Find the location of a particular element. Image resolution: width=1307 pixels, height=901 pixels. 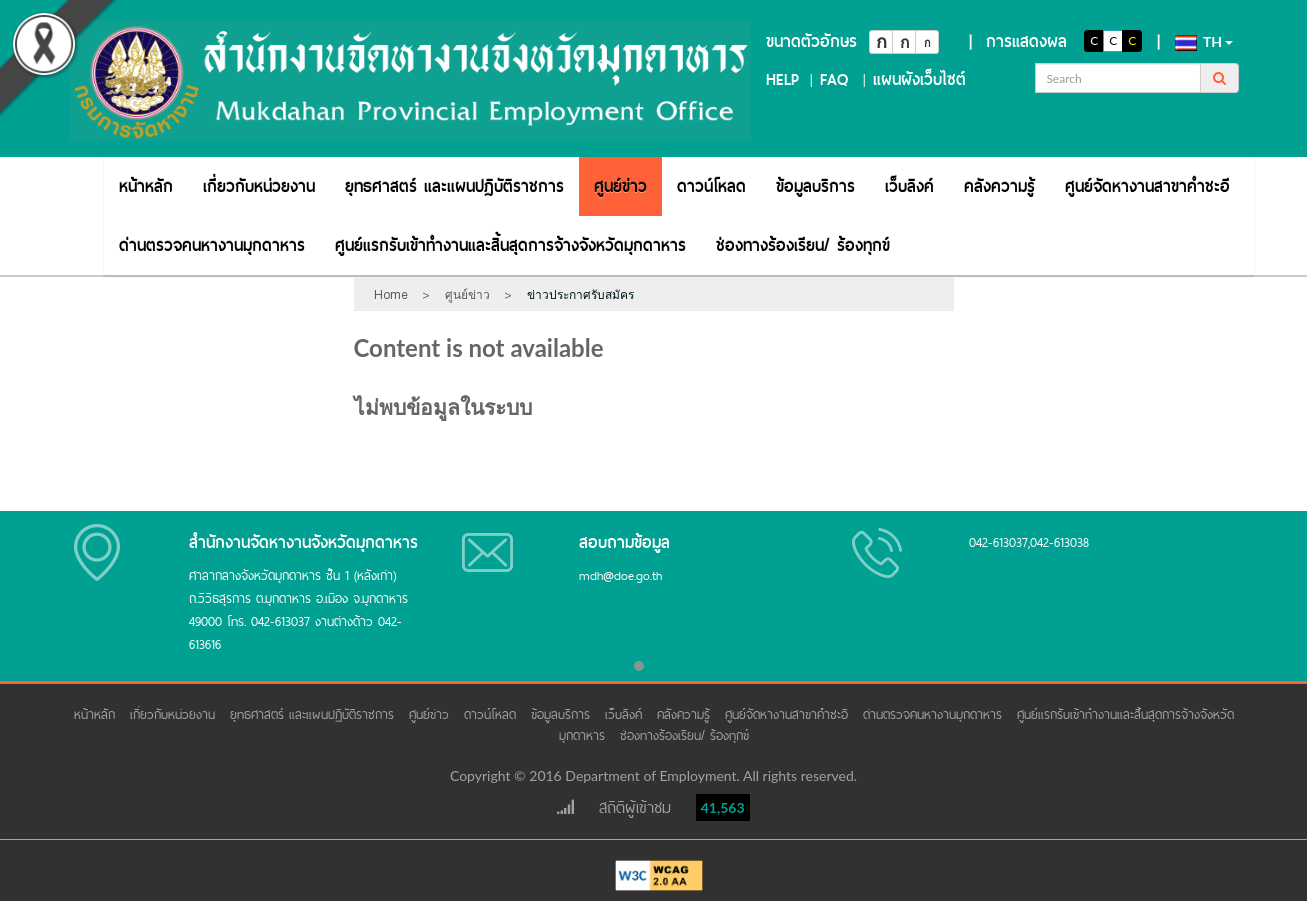

ด่านตรวจคนหางานมุกดาหาร is located at coordinates (212, 245).